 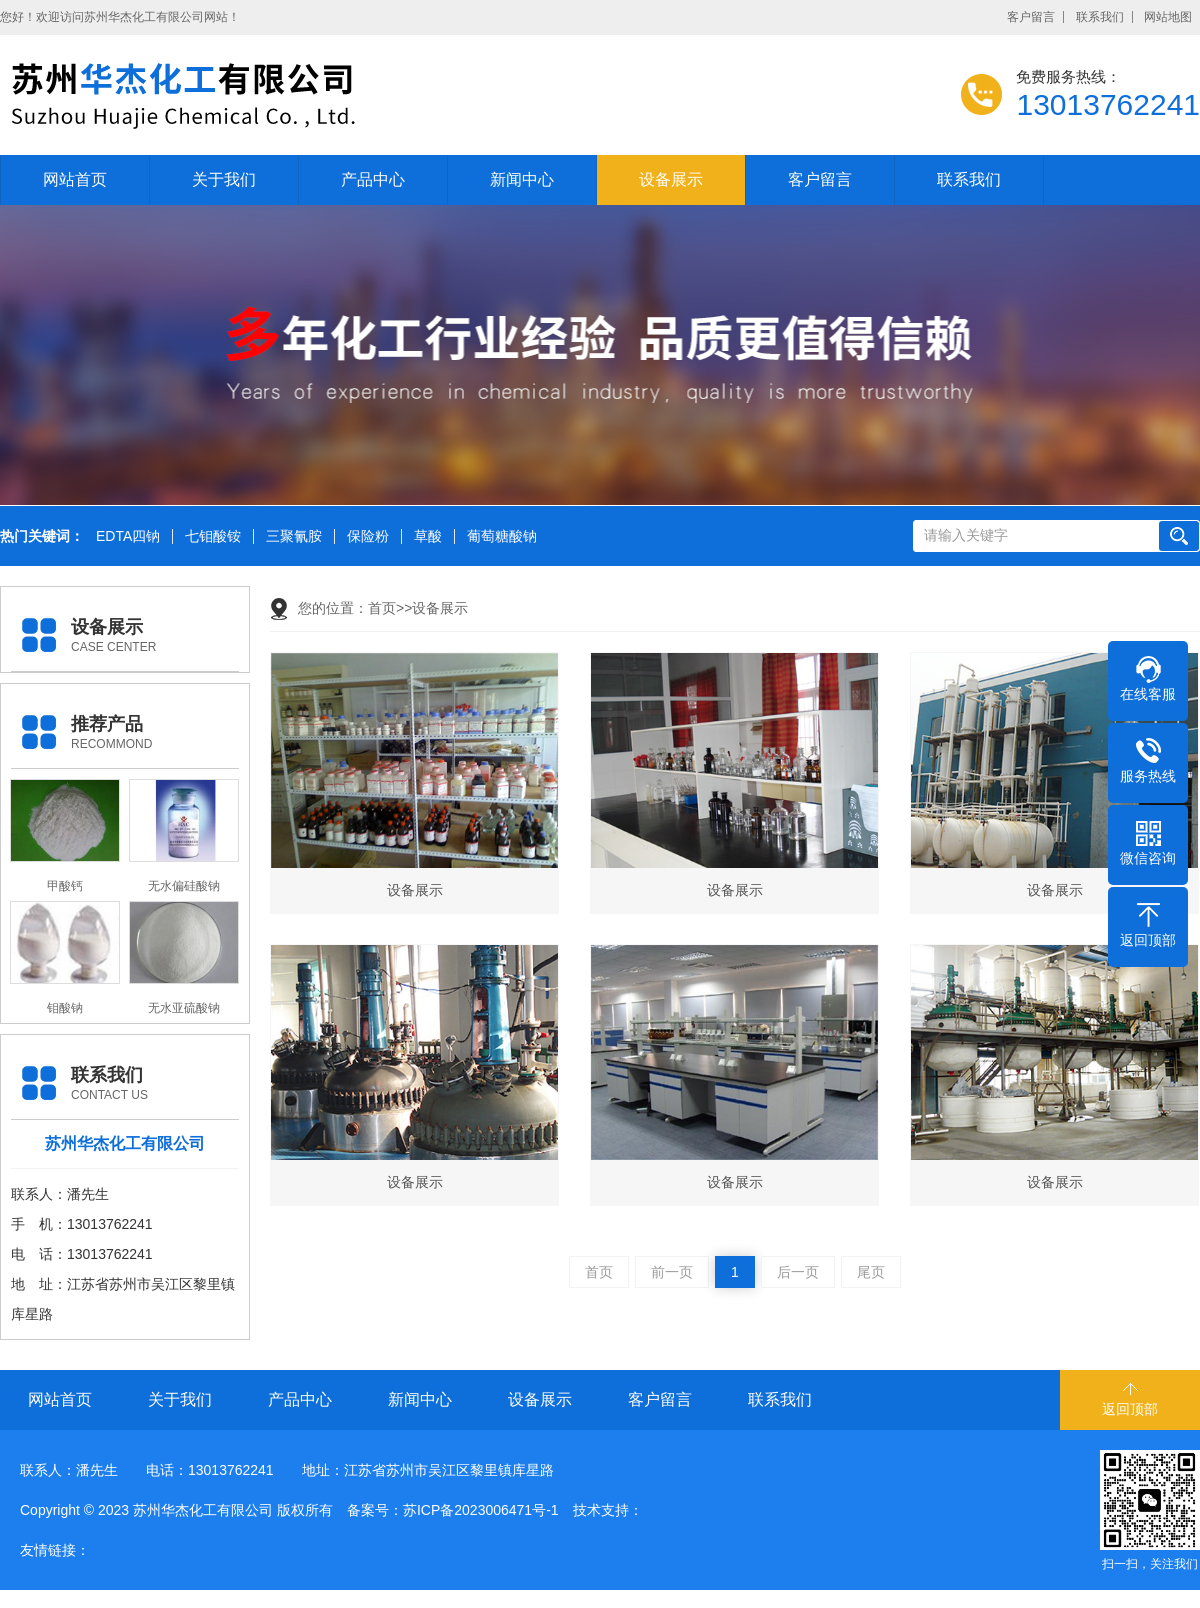 I want to click on 尾页, so click(x=871, y=1272).